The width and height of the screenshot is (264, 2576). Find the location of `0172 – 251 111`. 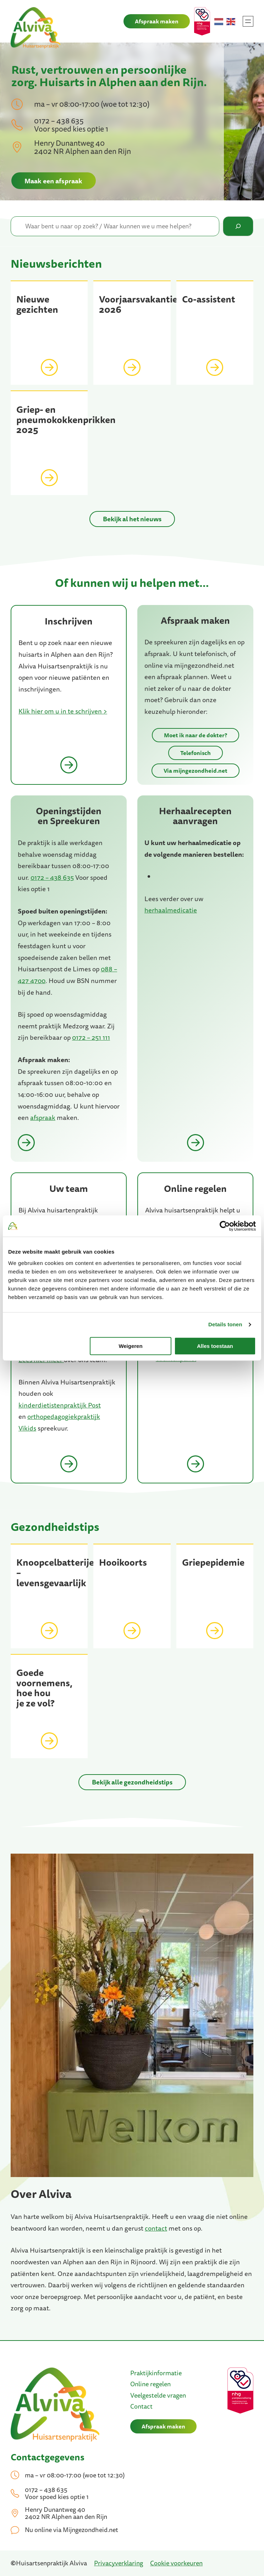

0172 – 251 111 is located at coordinates (91, 1037).